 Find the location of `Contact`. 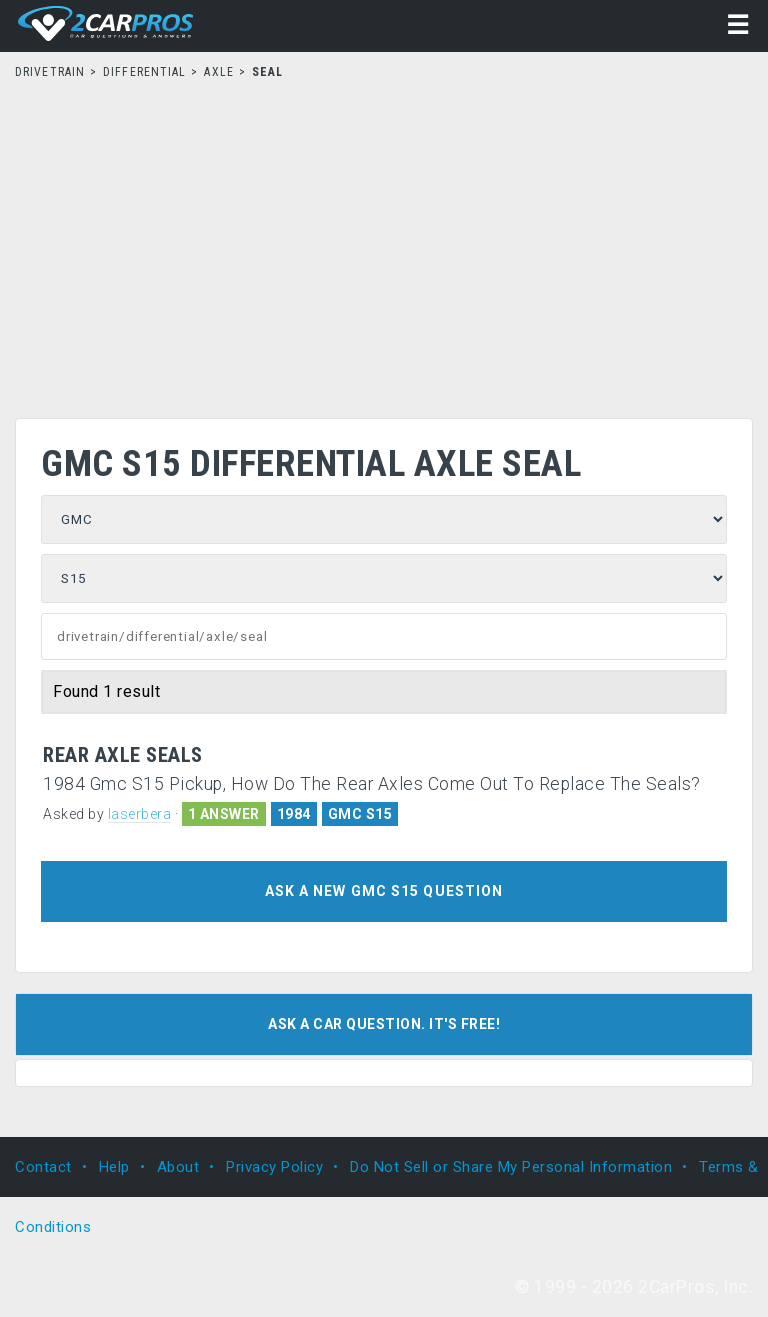

Contact is located at coordinates (43, 1167).